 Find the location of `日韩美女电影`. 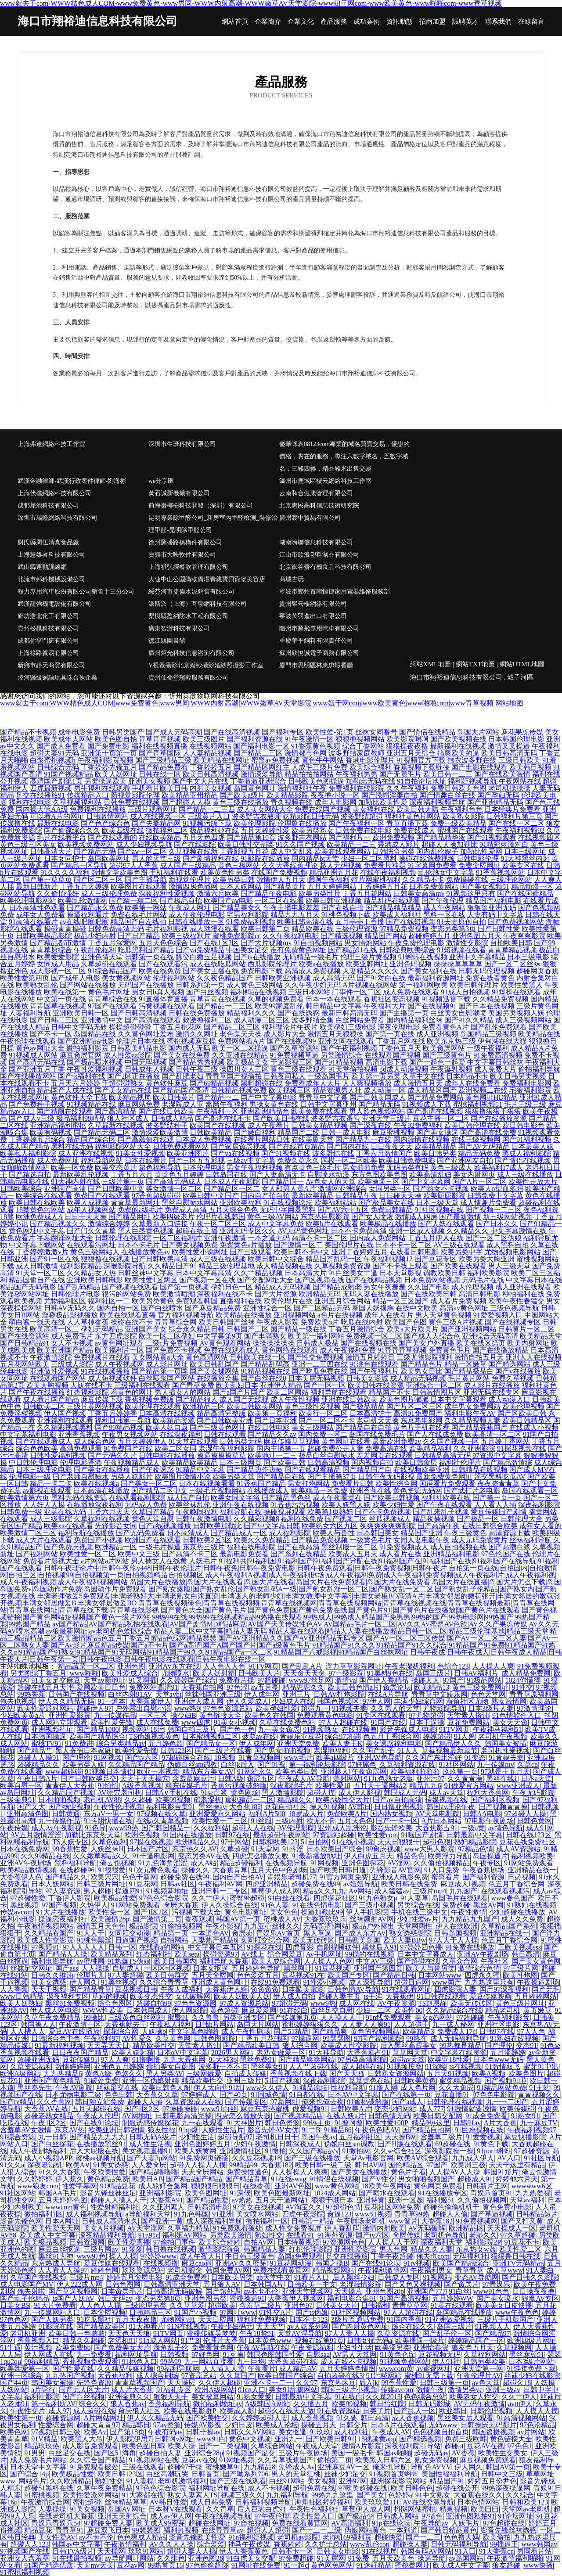

日韩美女电影 is located at coordinates (338, 2551).